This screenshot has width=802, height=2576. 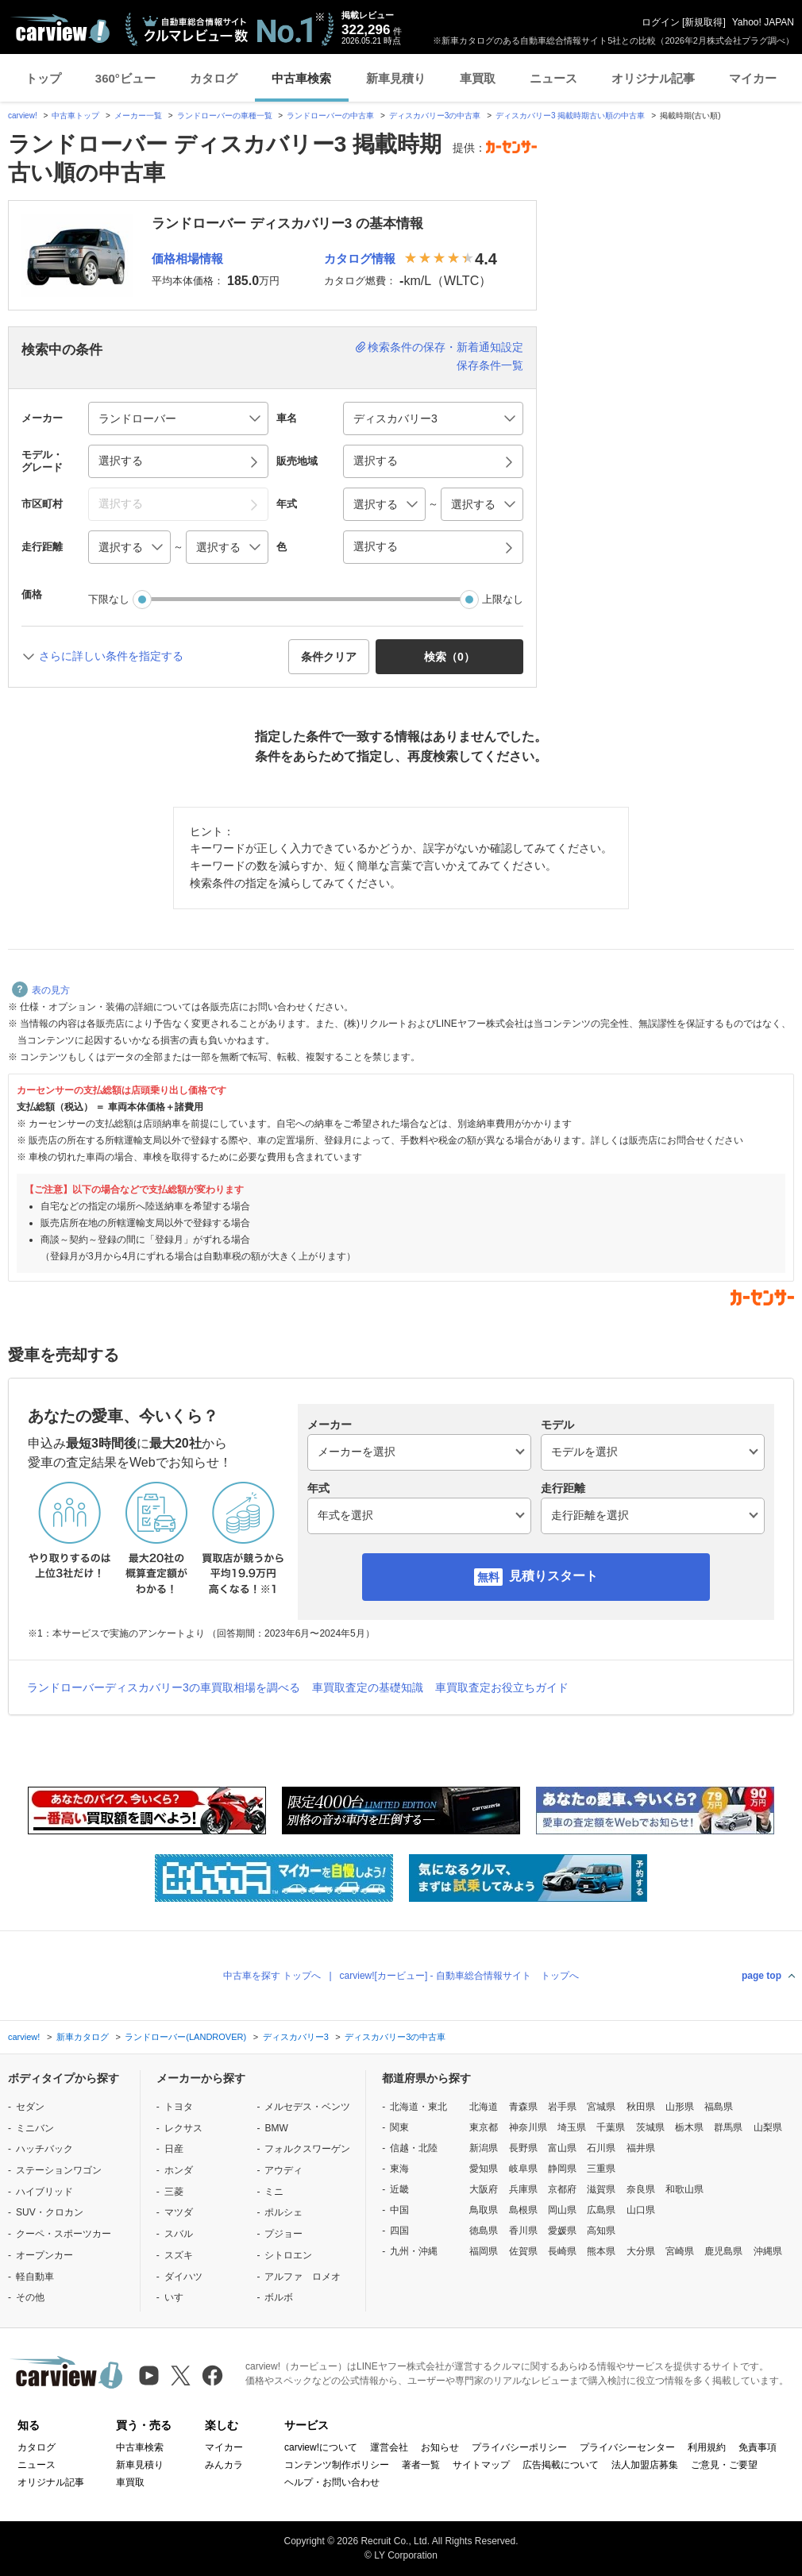 I want to click on トップ, so click(x=43, y=78).